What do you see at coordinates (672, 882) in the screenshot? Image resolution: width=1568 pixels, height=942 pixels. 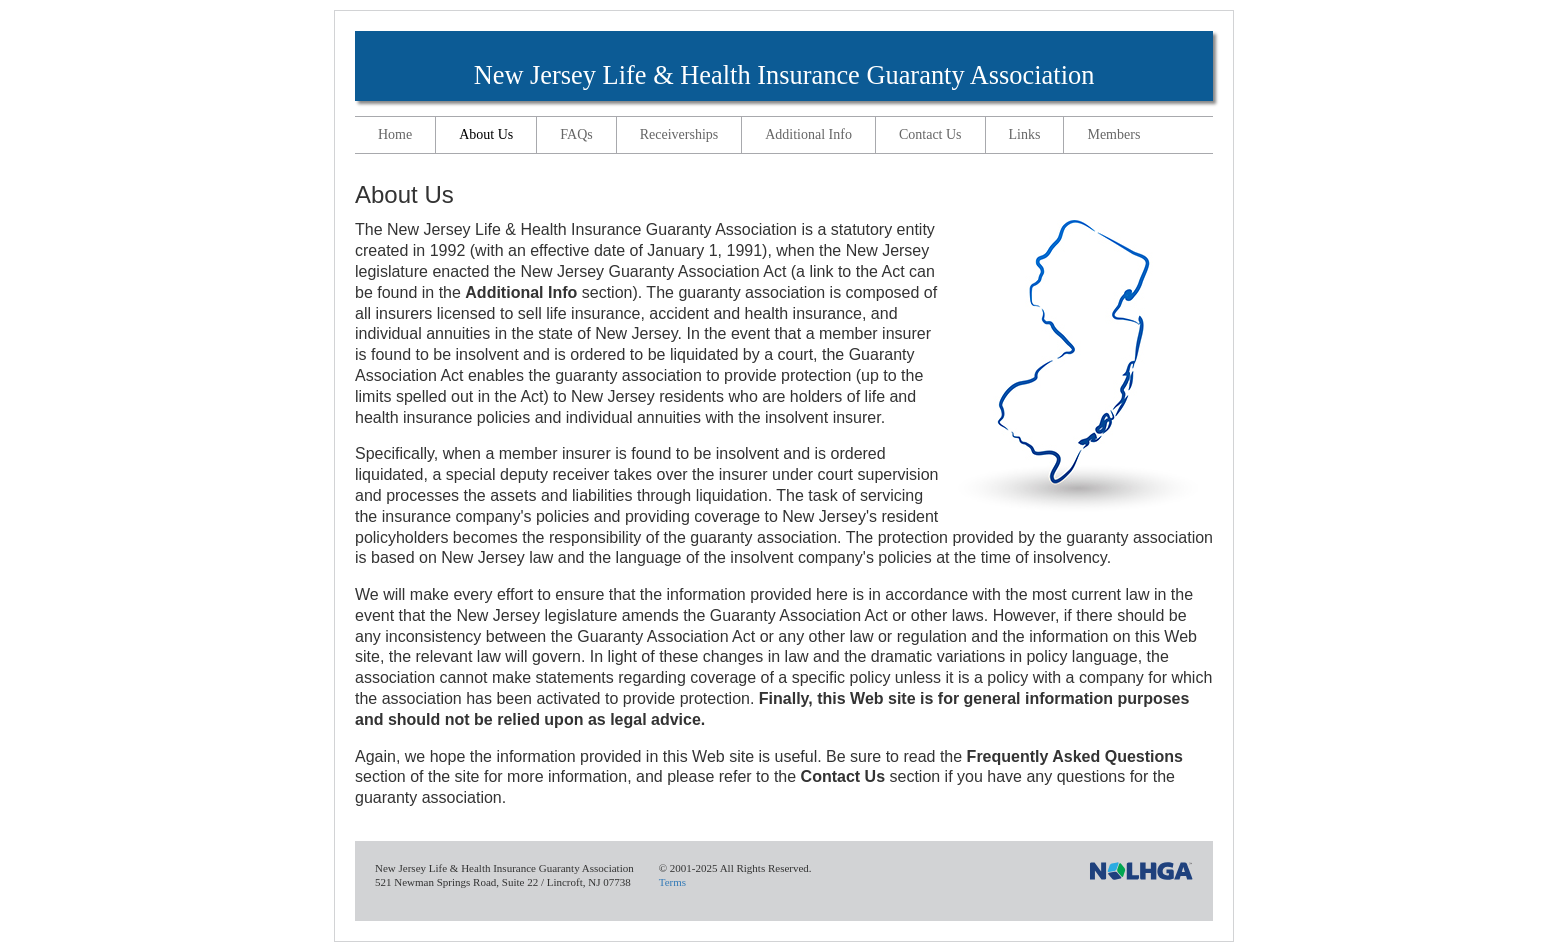 I see `Terms` at bounding box center [672, 882].